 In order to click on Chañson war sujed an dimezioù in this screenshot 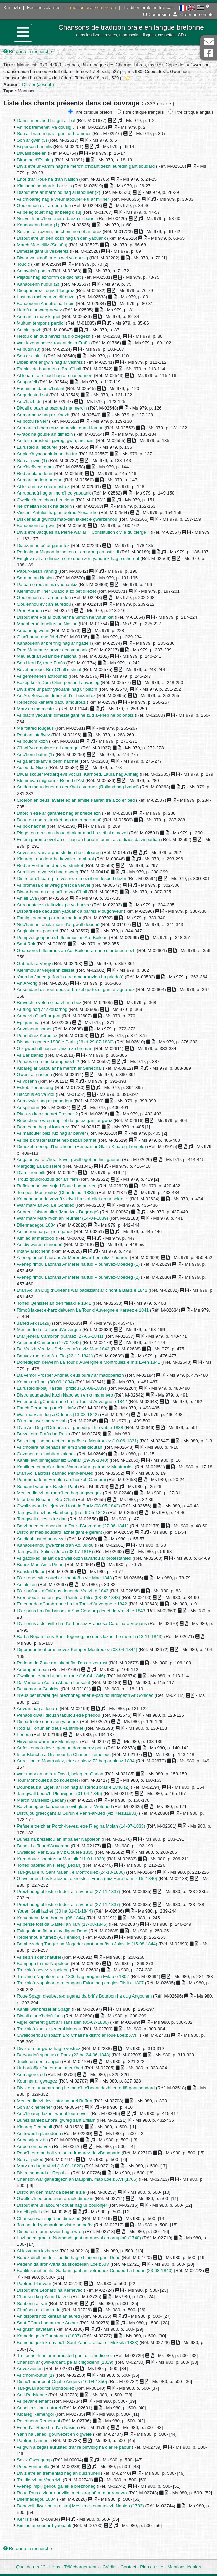, I will do `click(48, 2218)`.